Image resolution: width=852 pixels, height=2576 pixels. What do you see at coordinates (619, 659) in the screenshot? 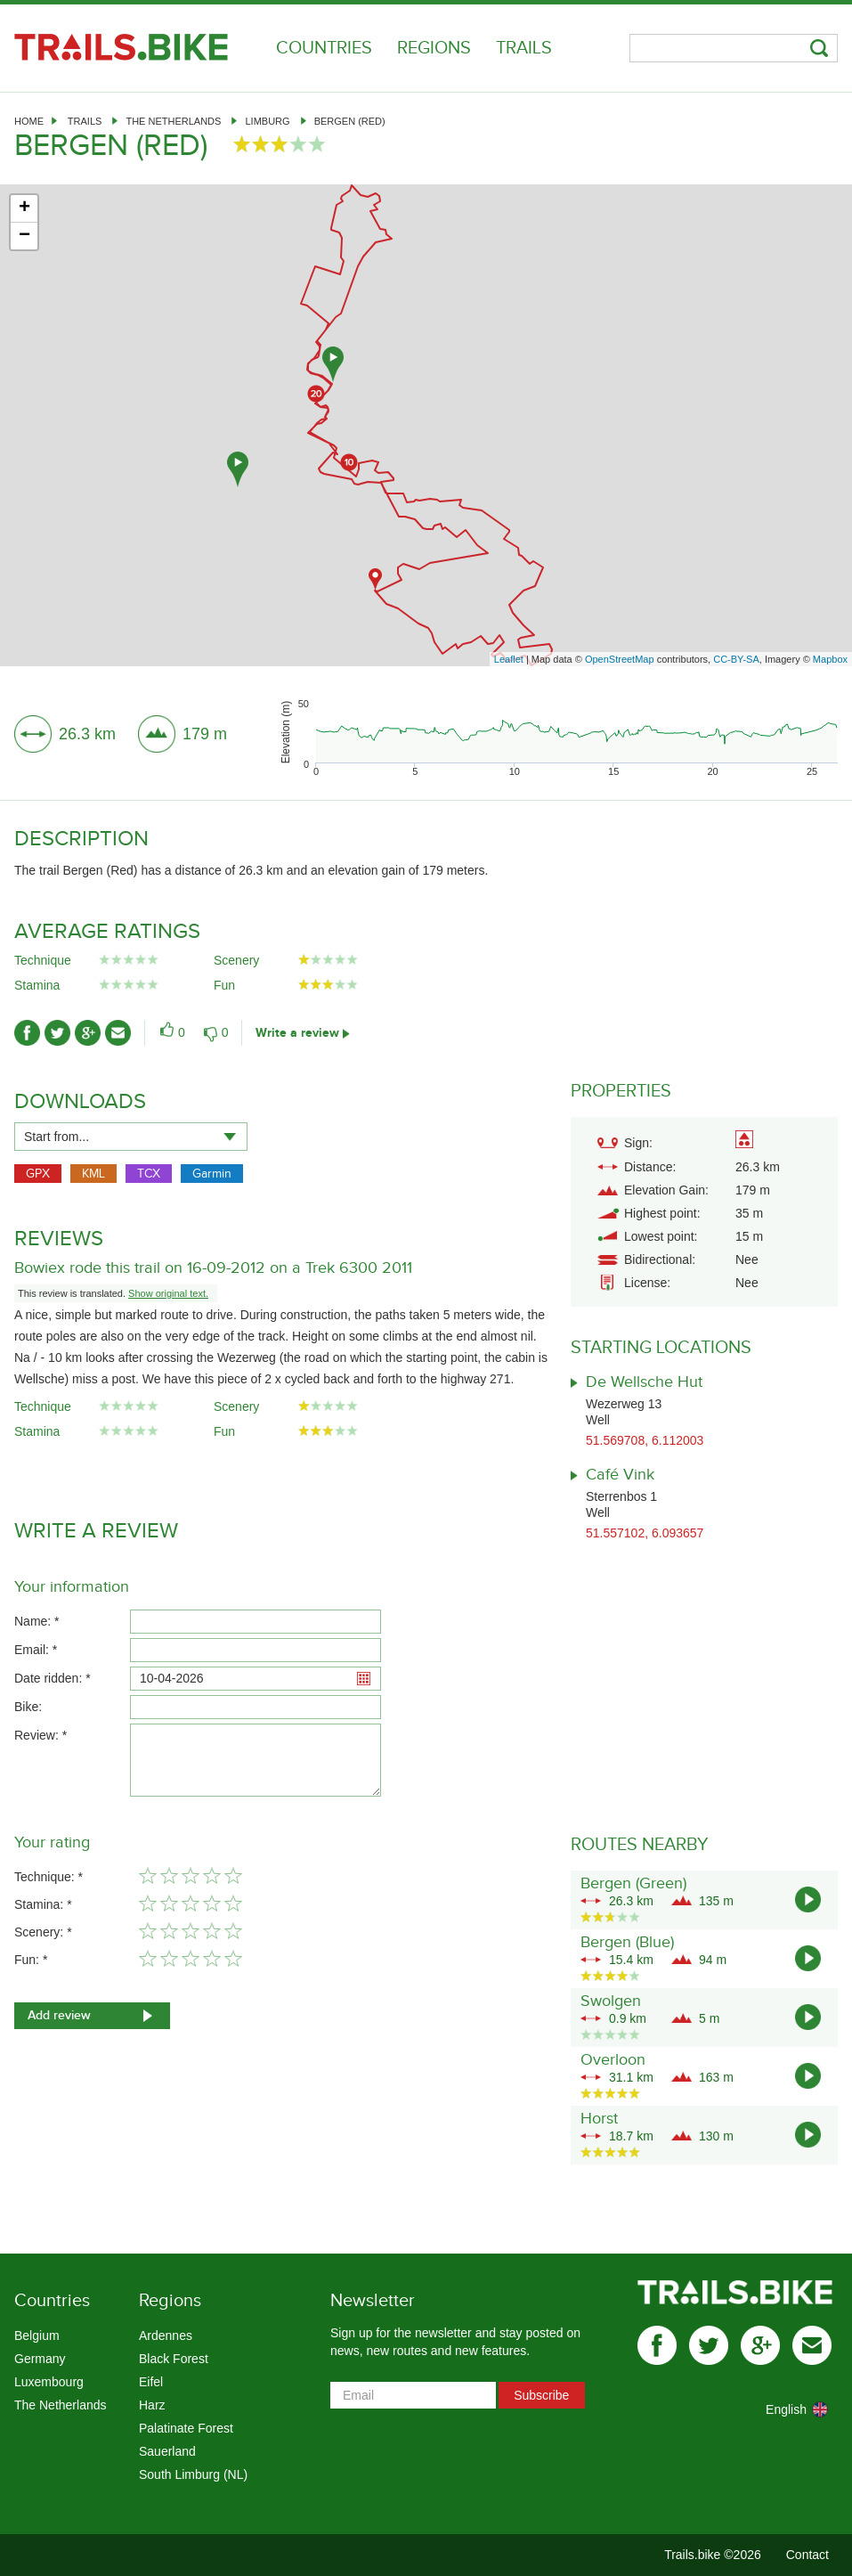
I see `OpenStreetMap` at bounding box center [619, 659].